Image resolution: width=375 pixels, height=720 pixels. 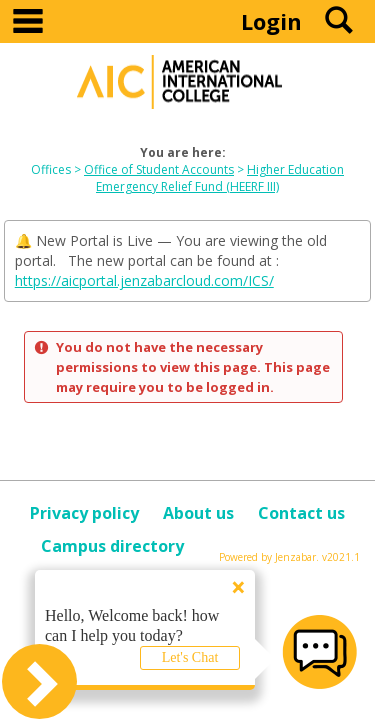 What do you see at coordinates (301, 513) in the screenshot?
I see `Contact us` at bounding box center [301, 513].